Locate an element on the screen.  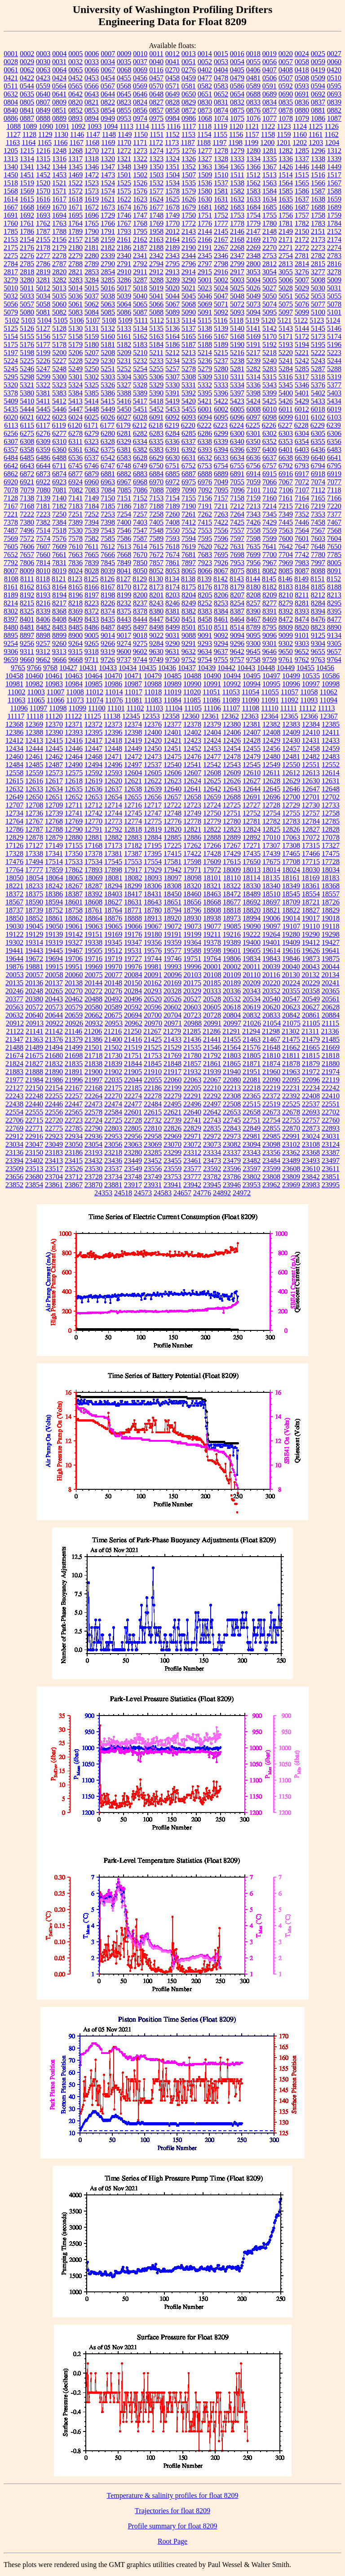
20628 is located at coordinates (331, 1007).